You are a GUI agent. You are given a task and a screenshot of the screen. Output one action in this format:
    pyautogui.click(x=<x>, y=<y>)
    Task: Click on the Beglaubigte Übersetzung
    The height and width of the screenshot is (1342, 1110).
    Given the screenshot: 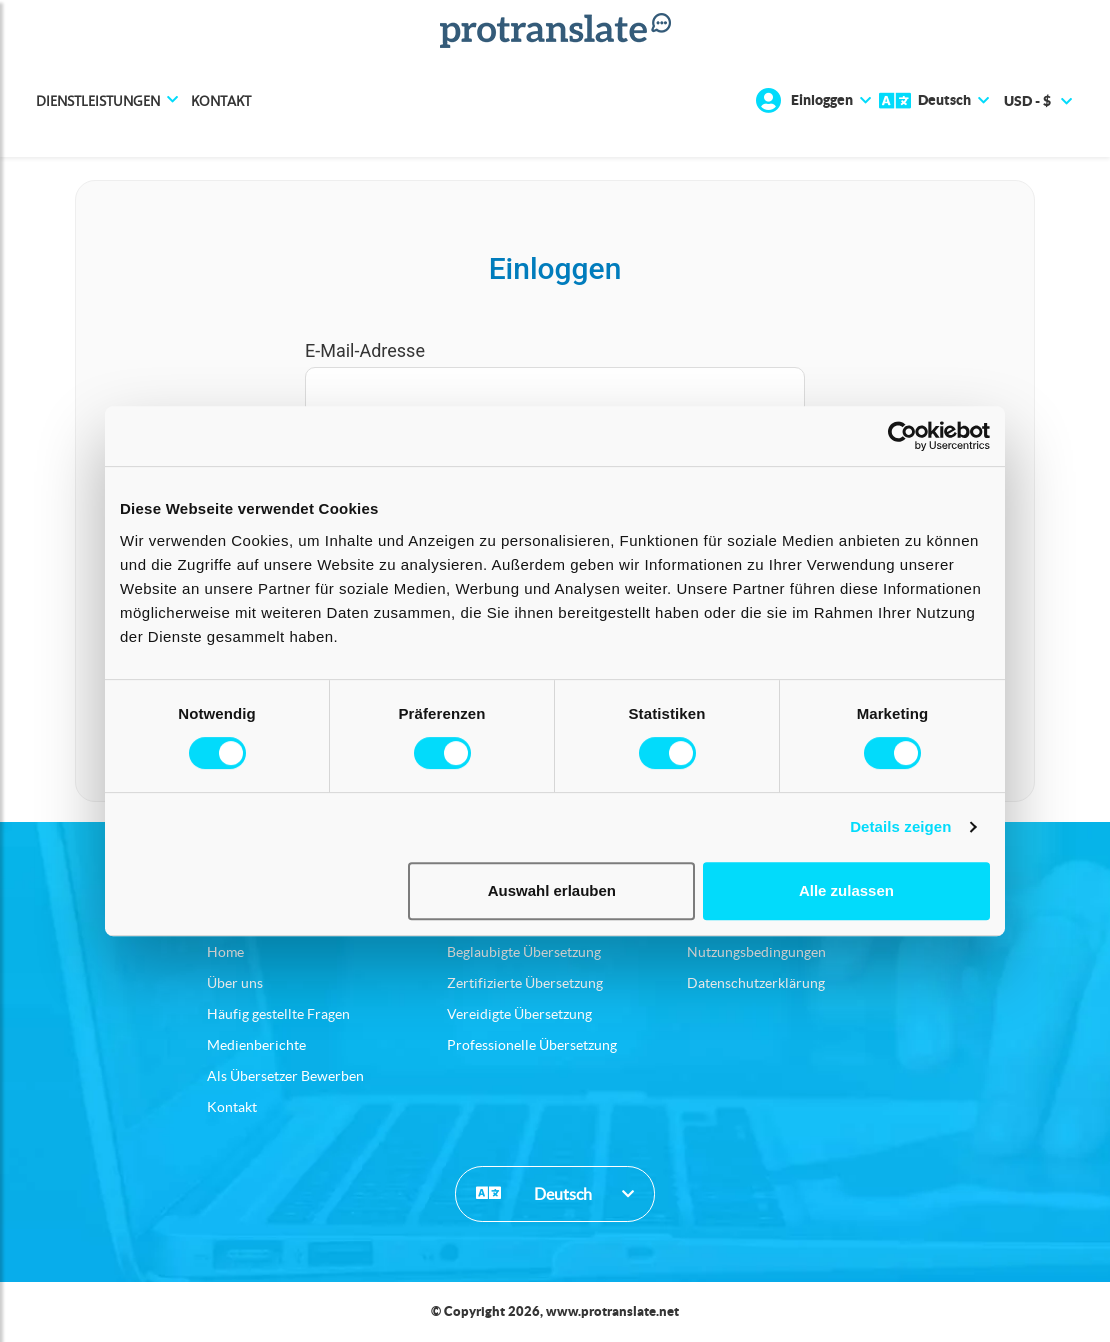 What is the action you would take?
    pyautogui.click(x=524, y=952)
    